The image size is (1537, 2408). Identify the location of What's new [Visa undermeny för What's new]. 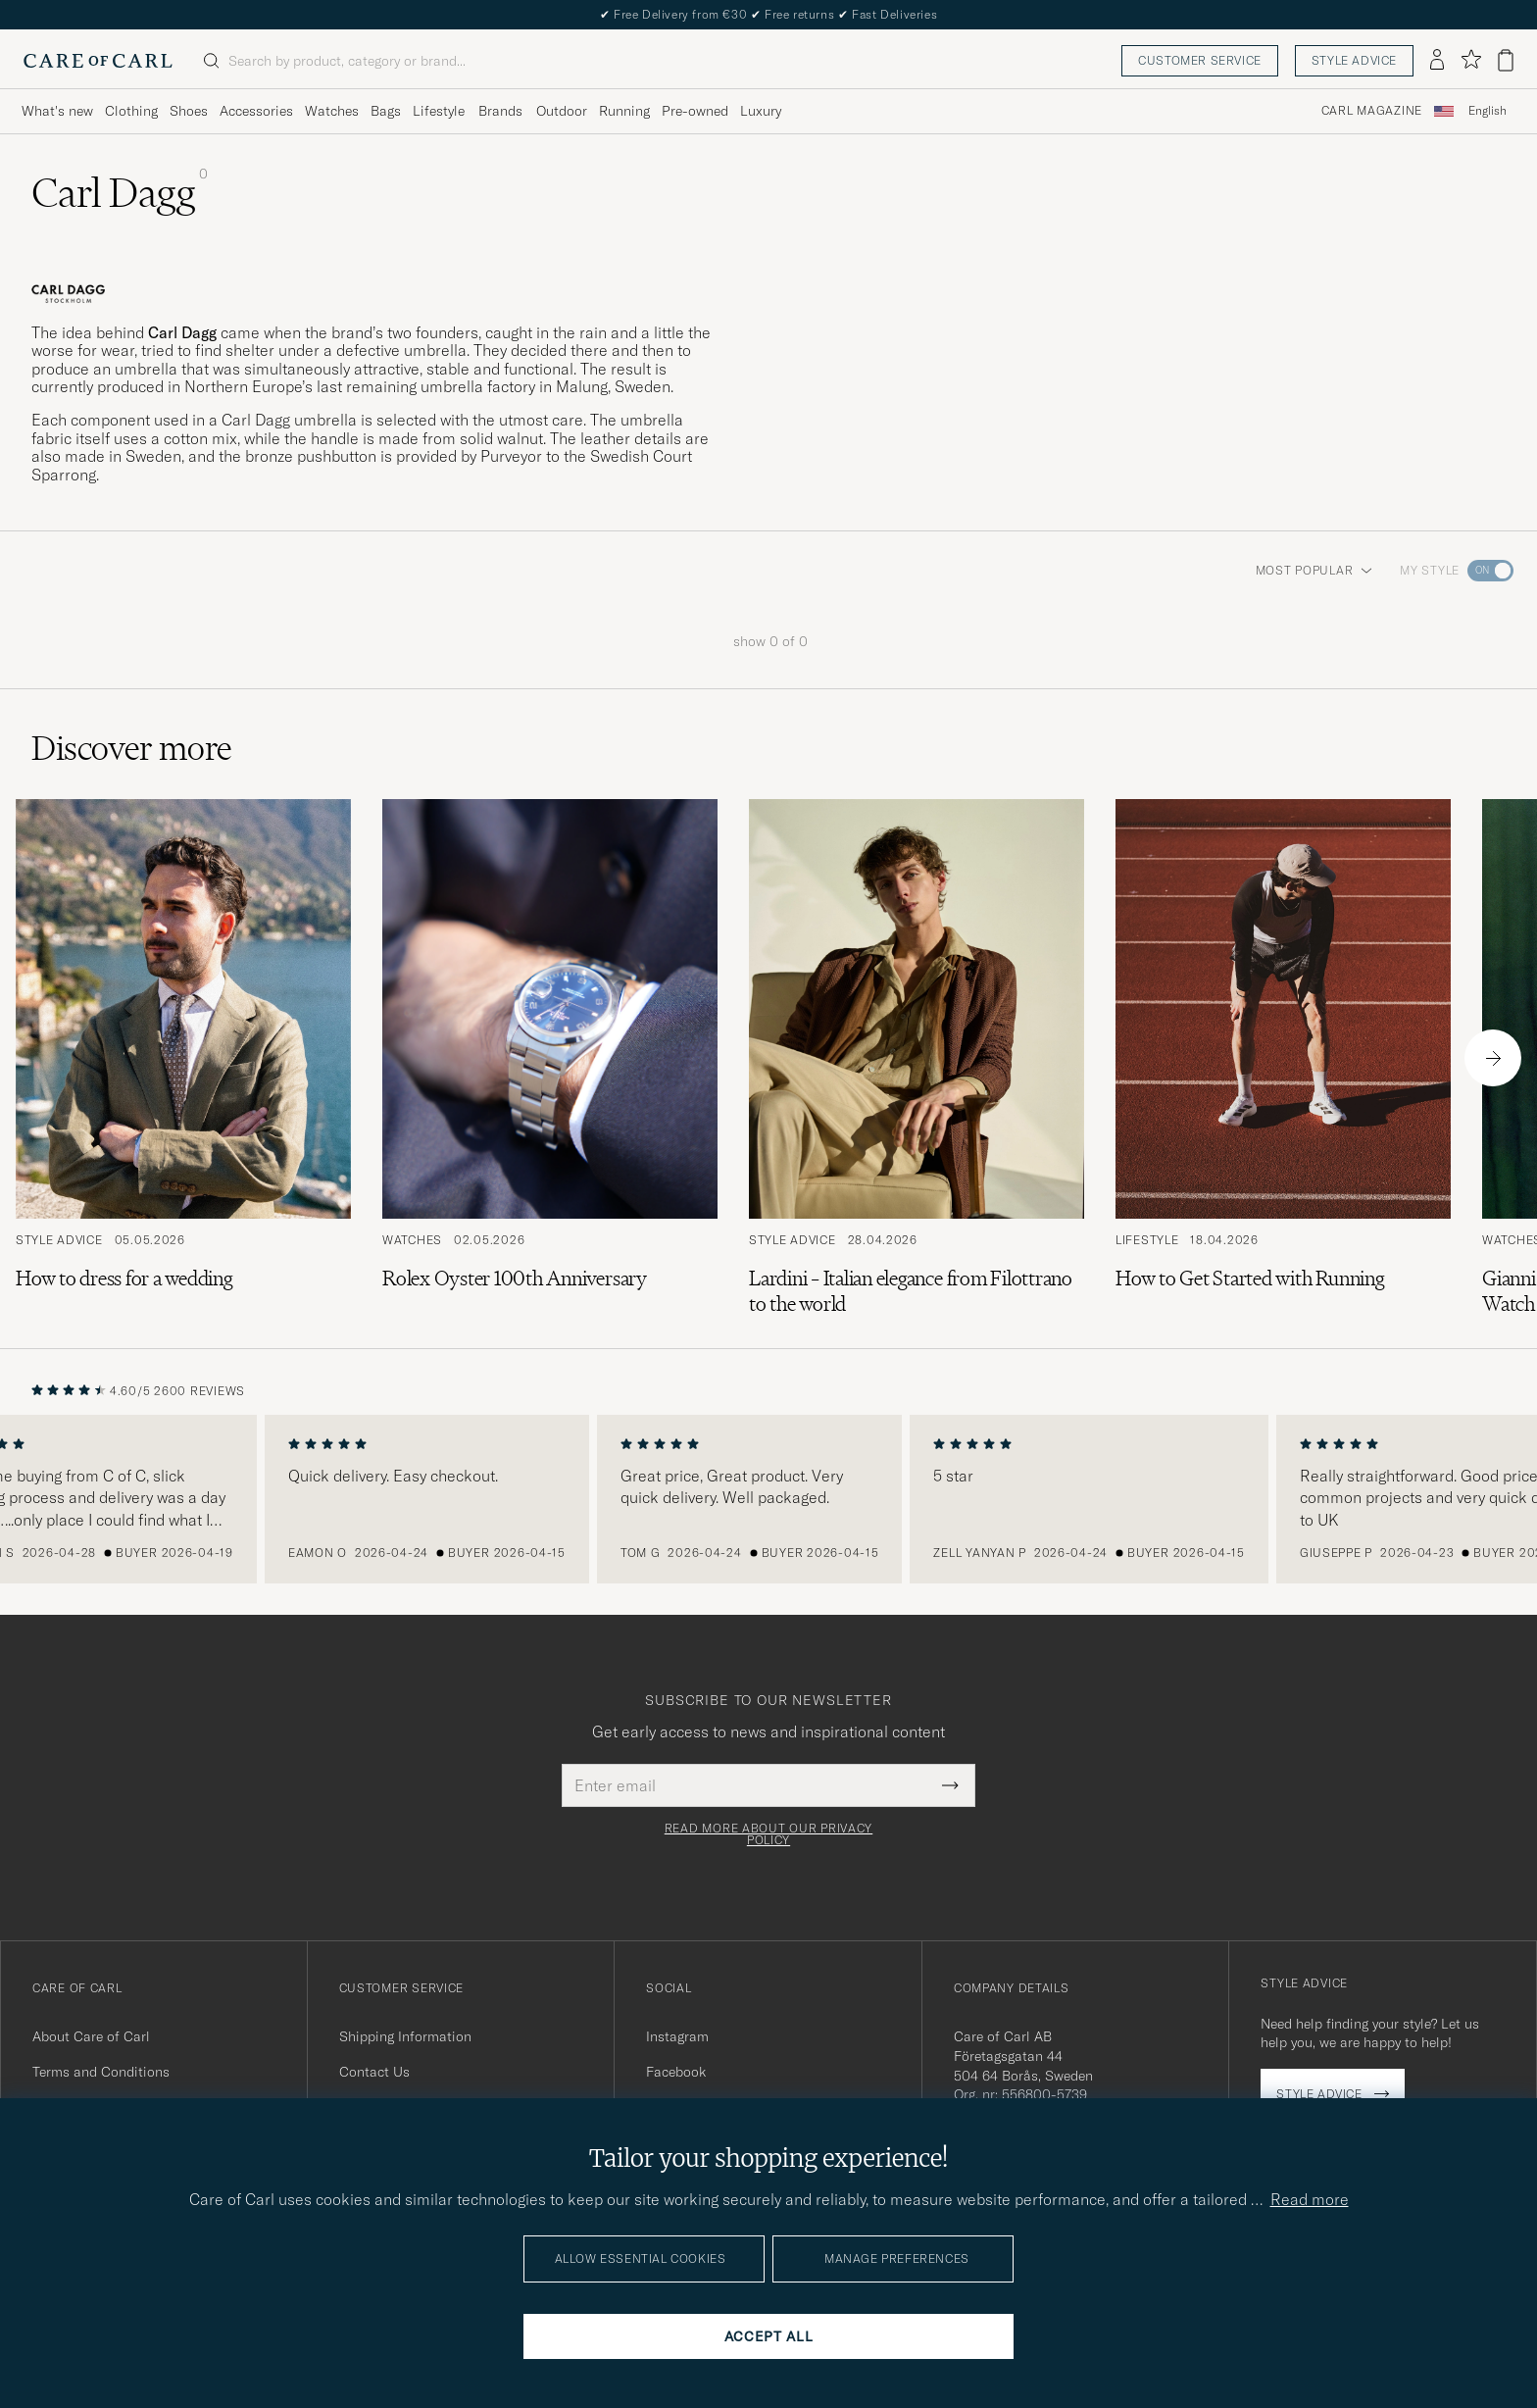
(57, 111).